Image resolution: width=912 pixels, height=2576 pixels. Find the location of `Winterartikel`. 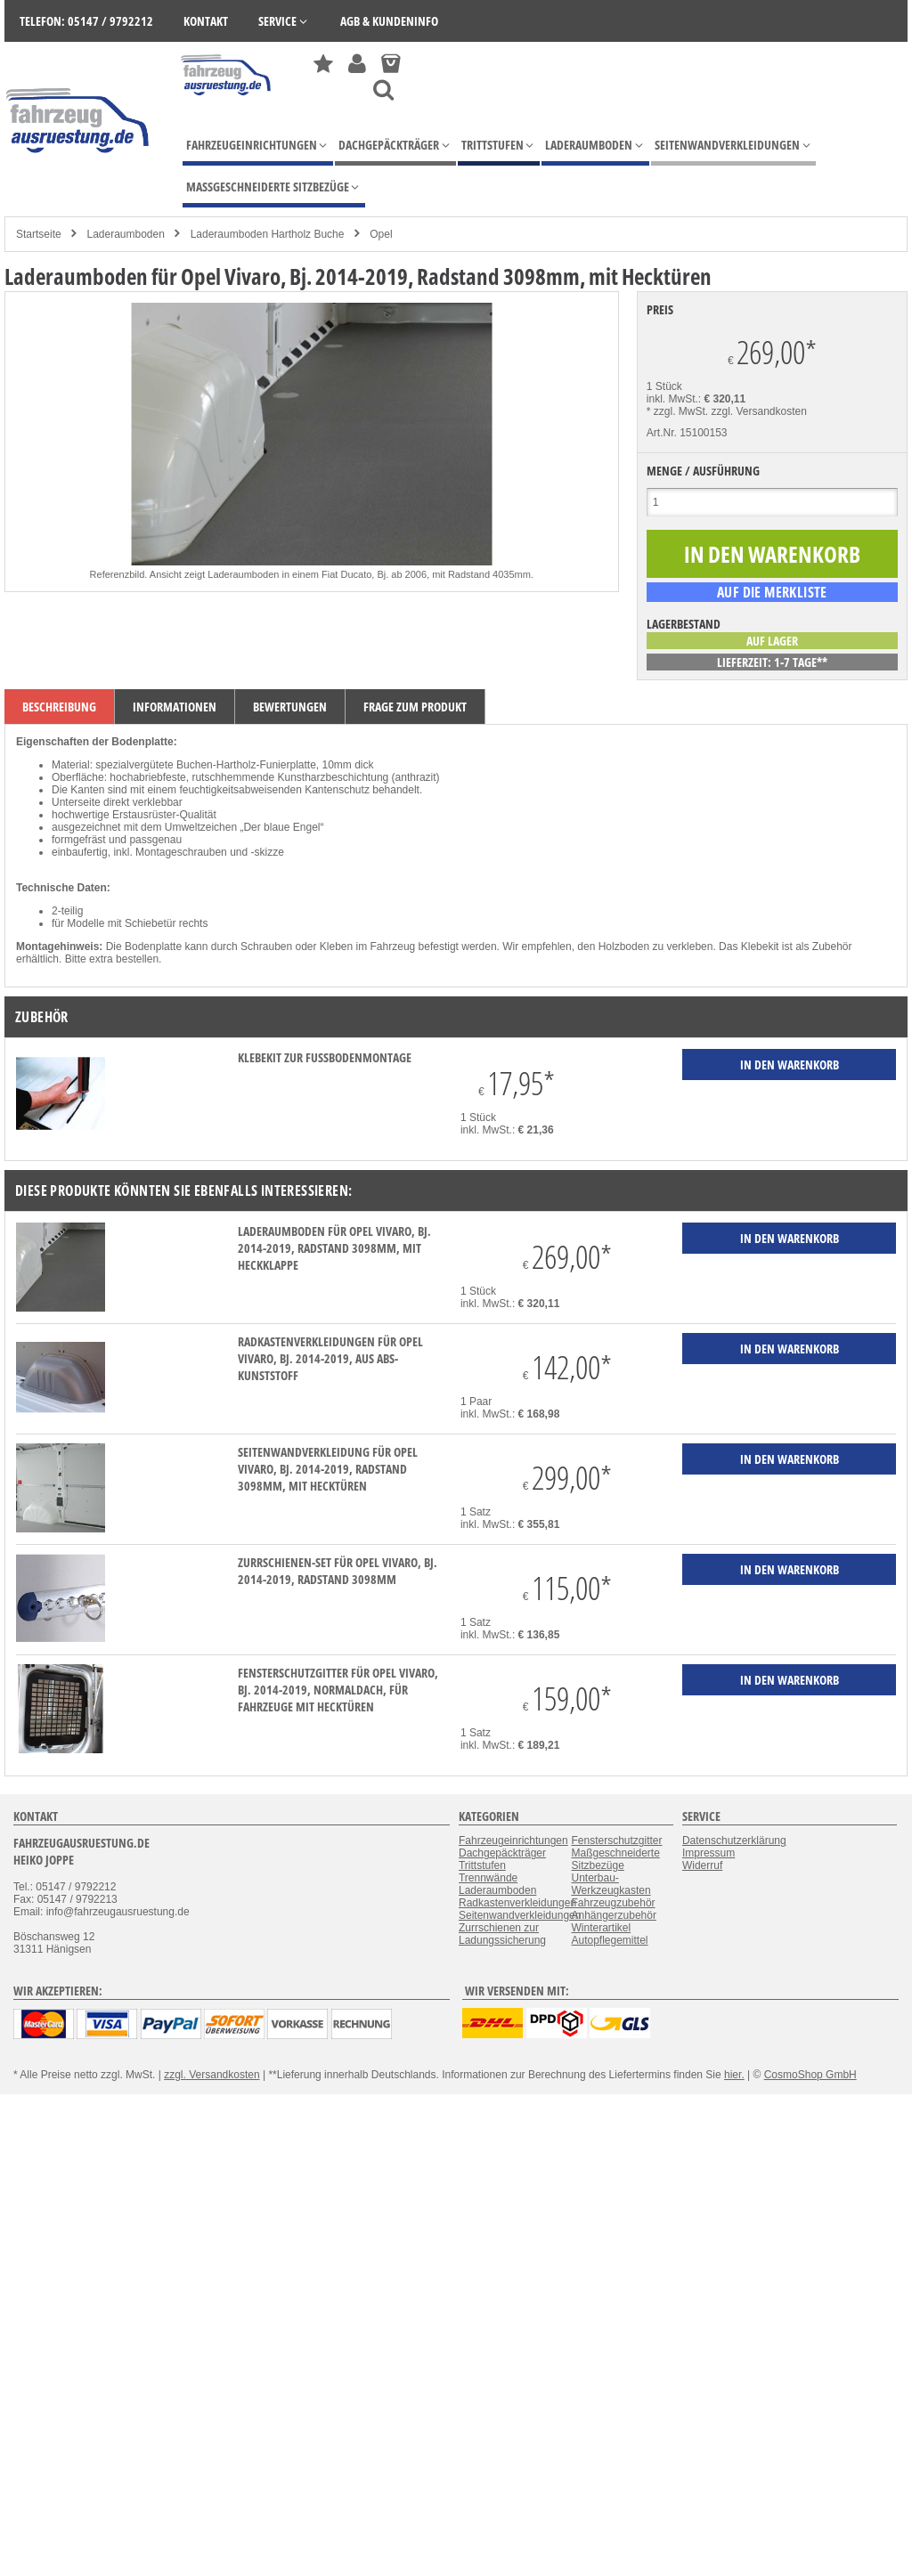

Winterartikel is located at coordinates (601, 1928).